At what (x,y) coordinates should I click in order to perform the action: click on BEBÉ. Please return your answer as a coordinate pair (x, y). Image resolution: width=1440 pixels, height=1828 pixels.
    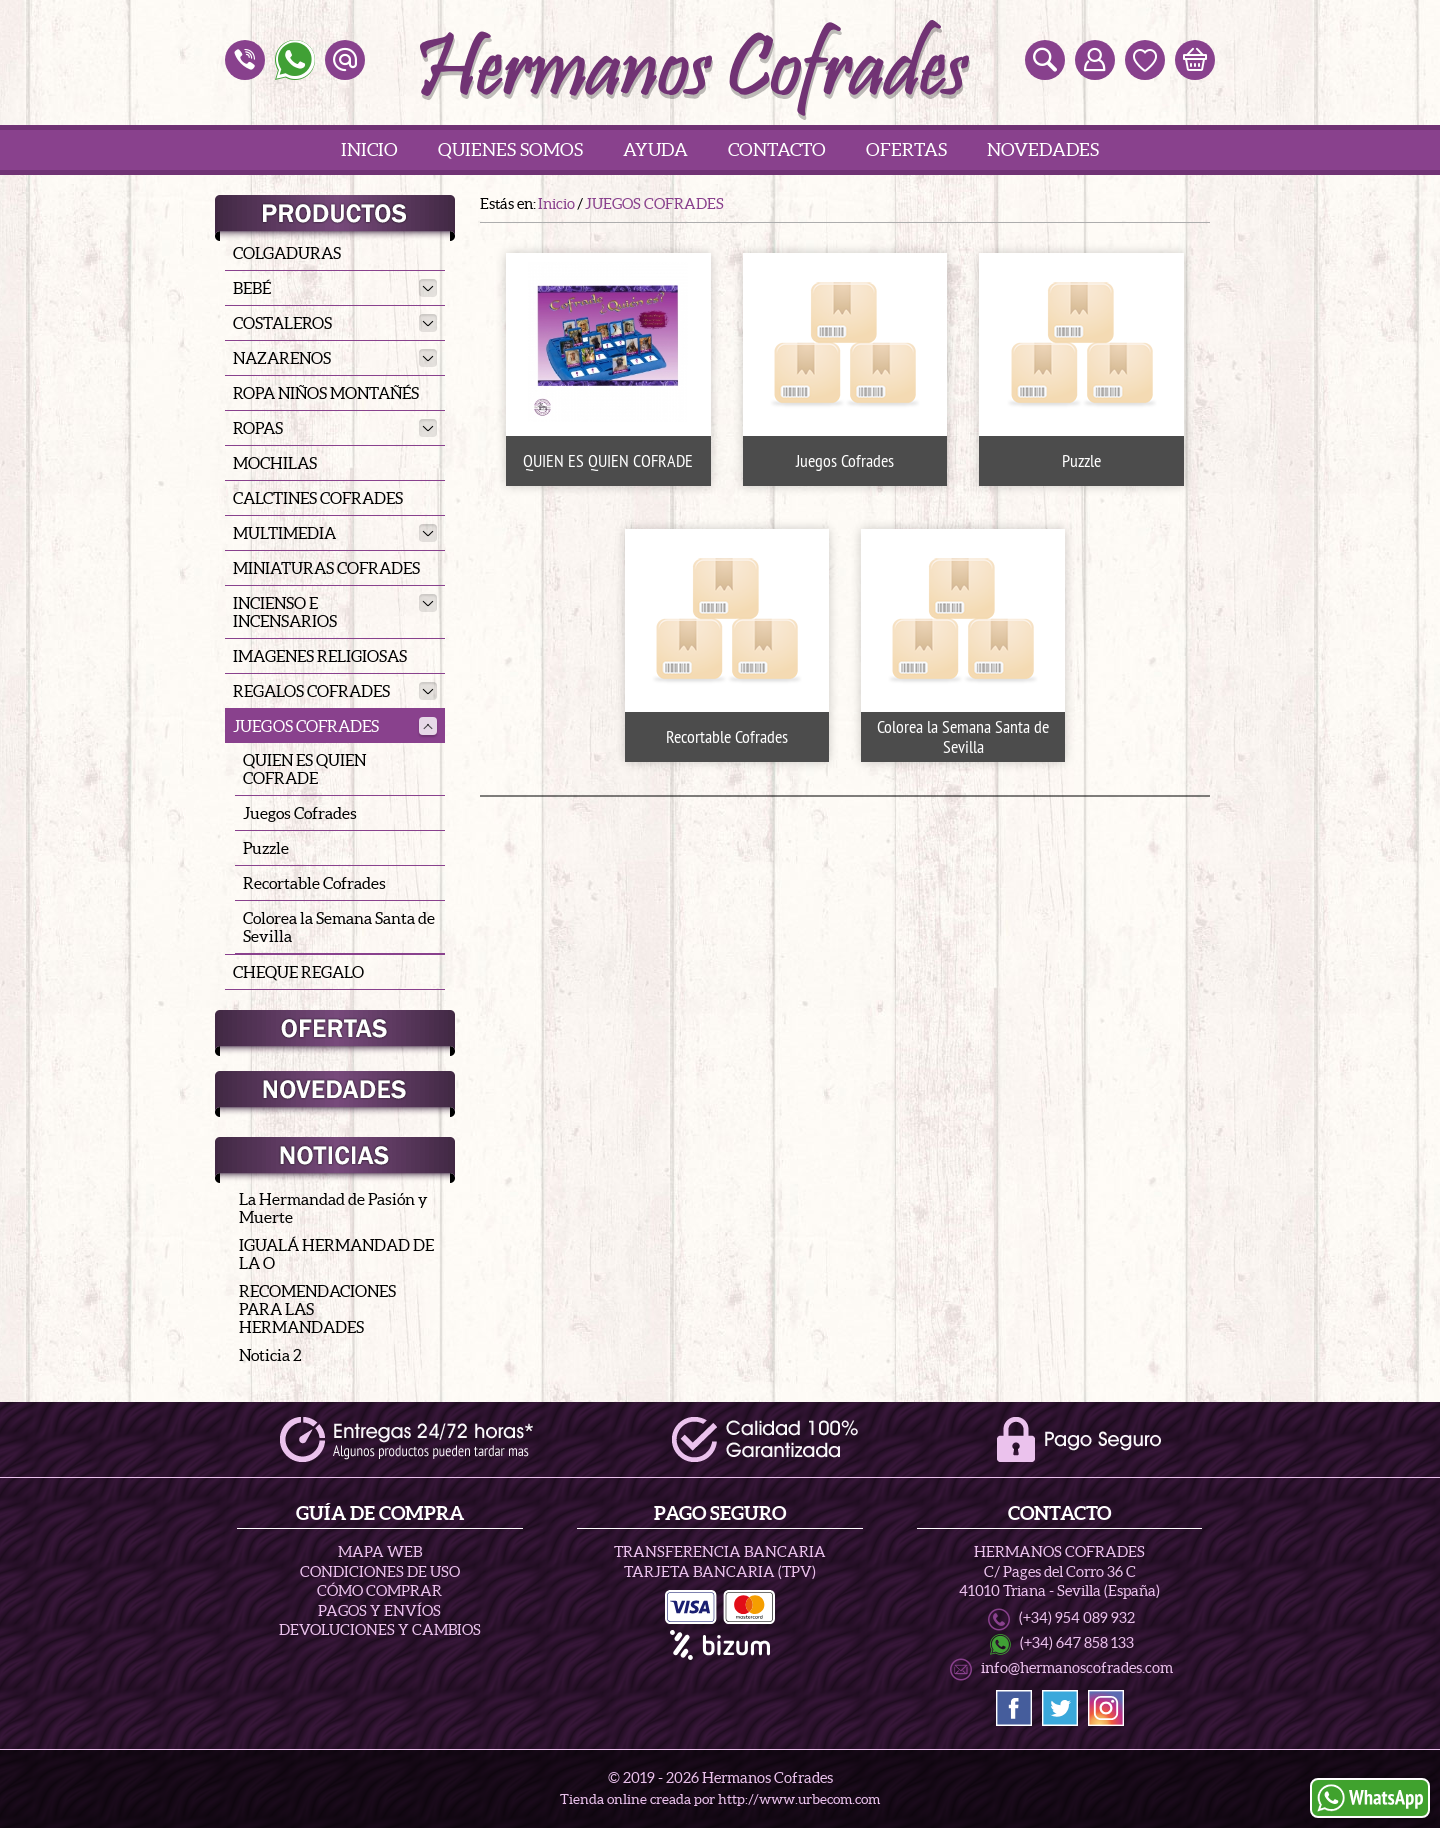
    Looking at the image, I should click on (335, 288).